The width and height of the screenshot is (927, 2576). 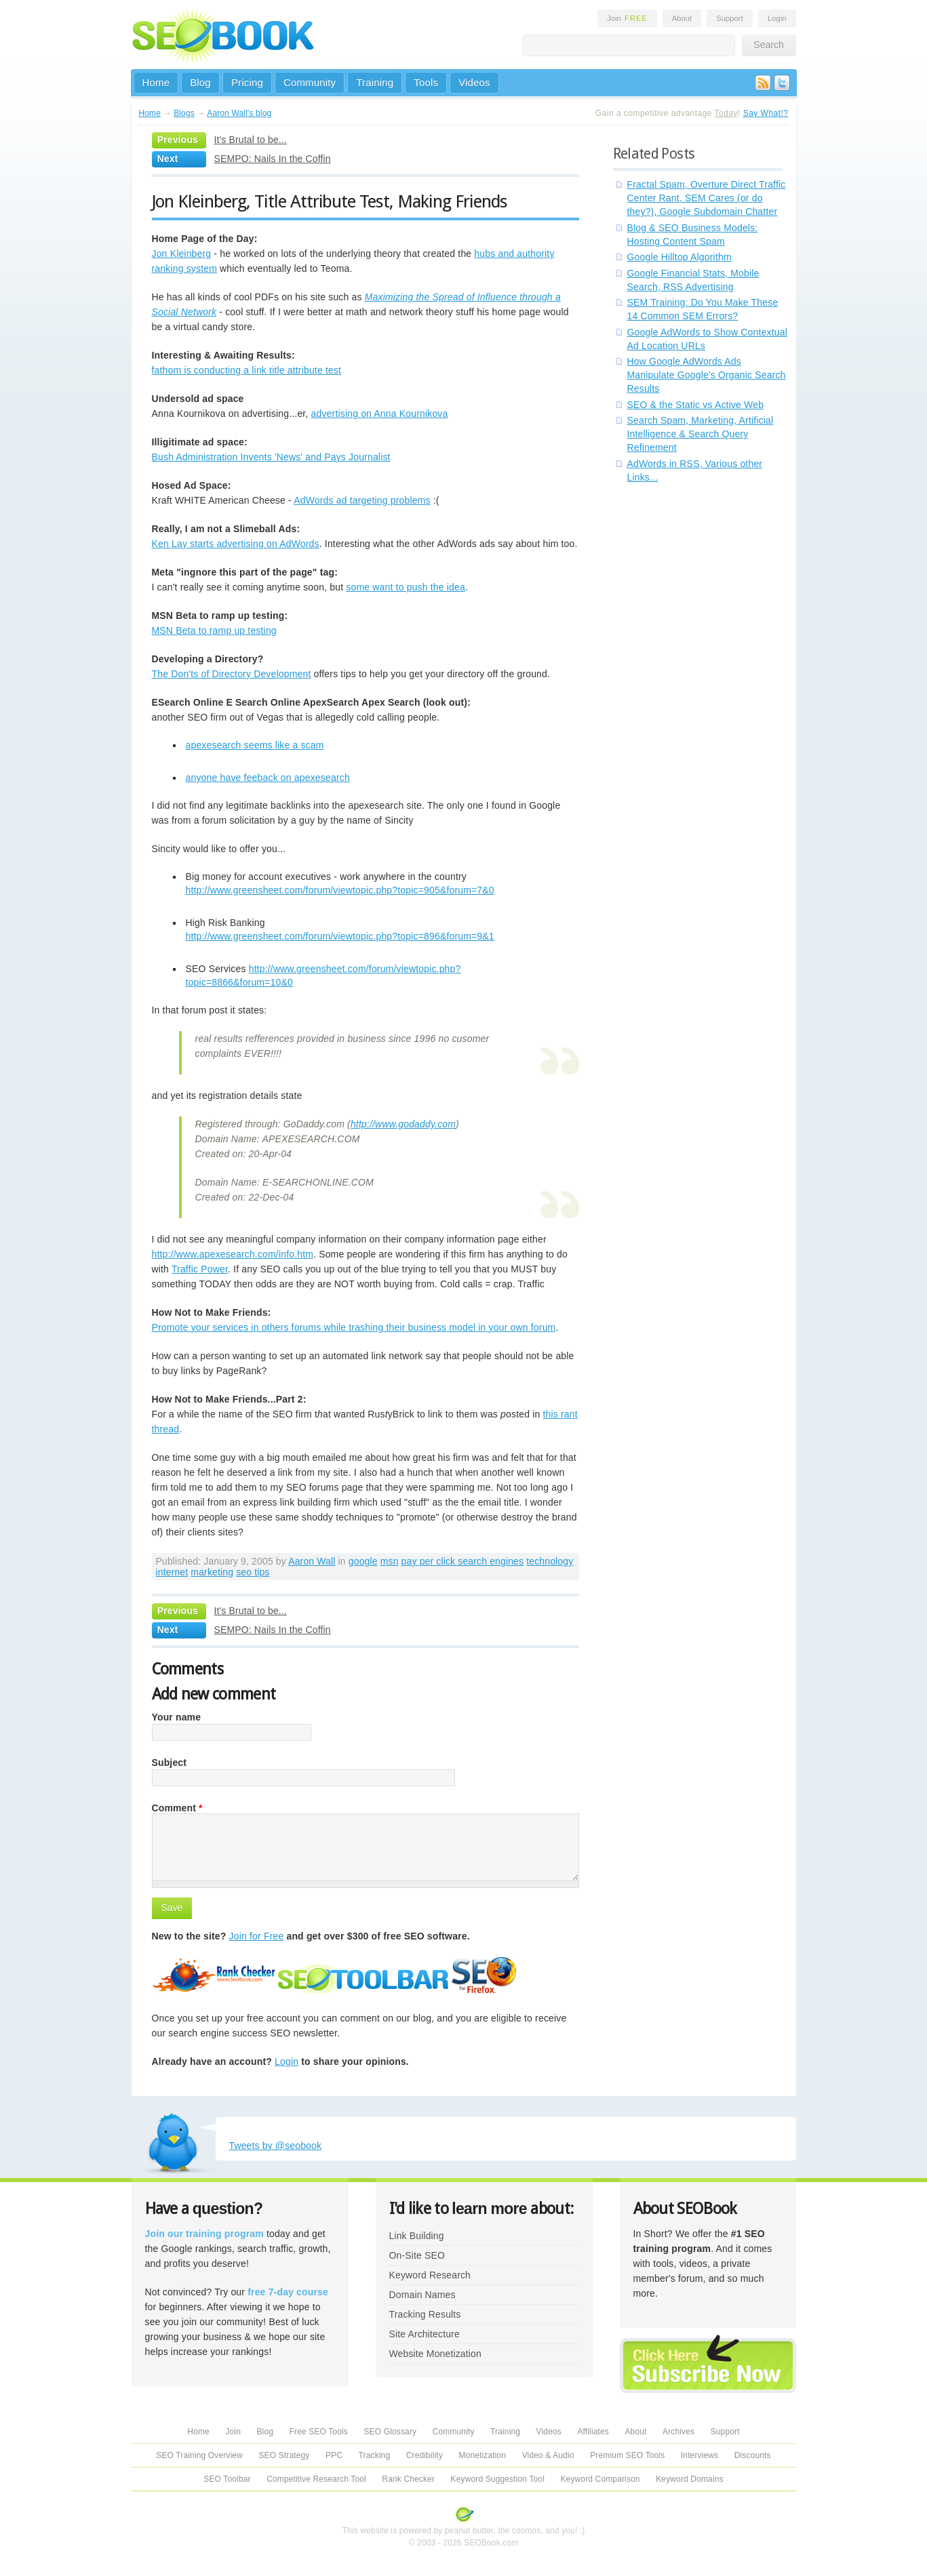 What do you see at coordinates (199, 2455) in the screenshot?
I see `SEO Training Overview` at bounding box center [199, 2455].